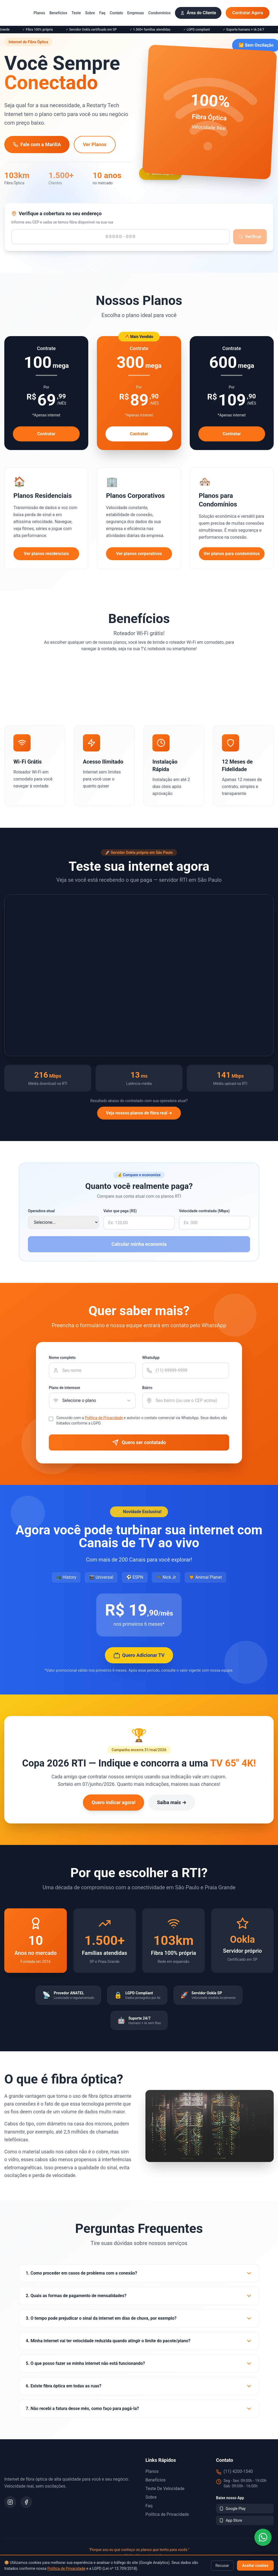 The height and width of the screenshot is (2576, 278). I want to click on Faq, so click(102, 13).